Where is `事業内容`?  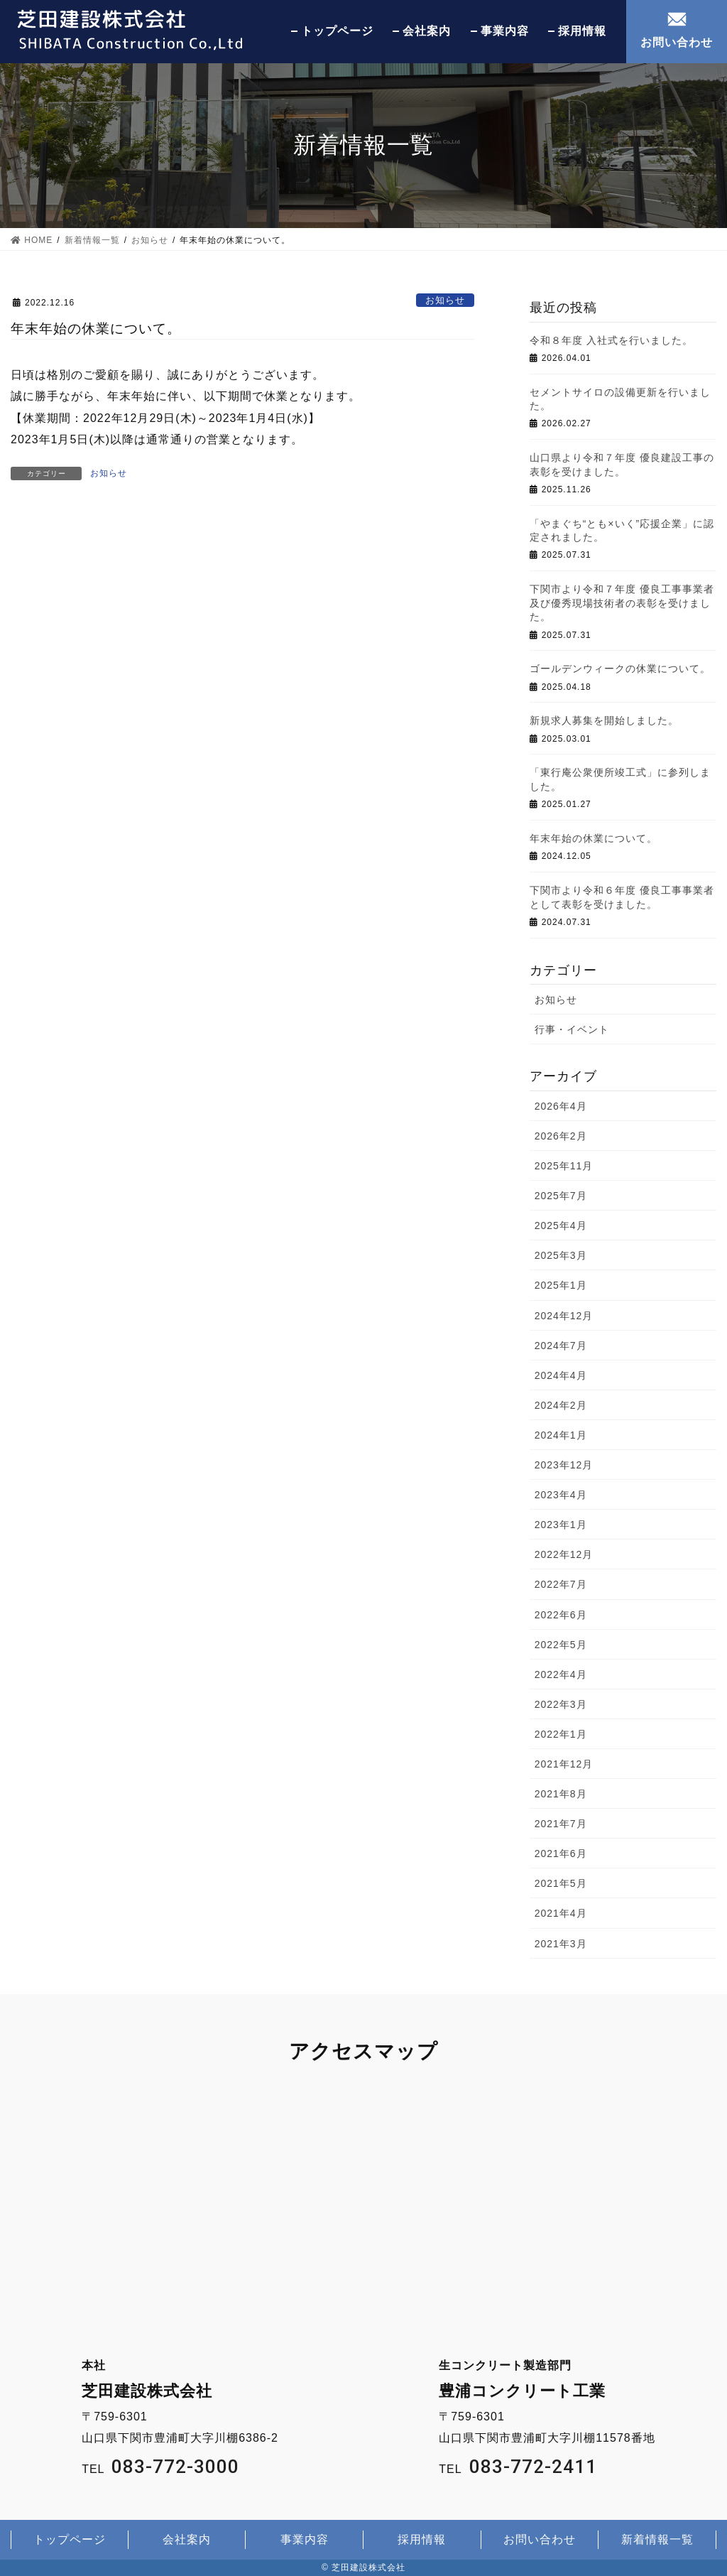 事業内容 is located at coordinates (505, 31).